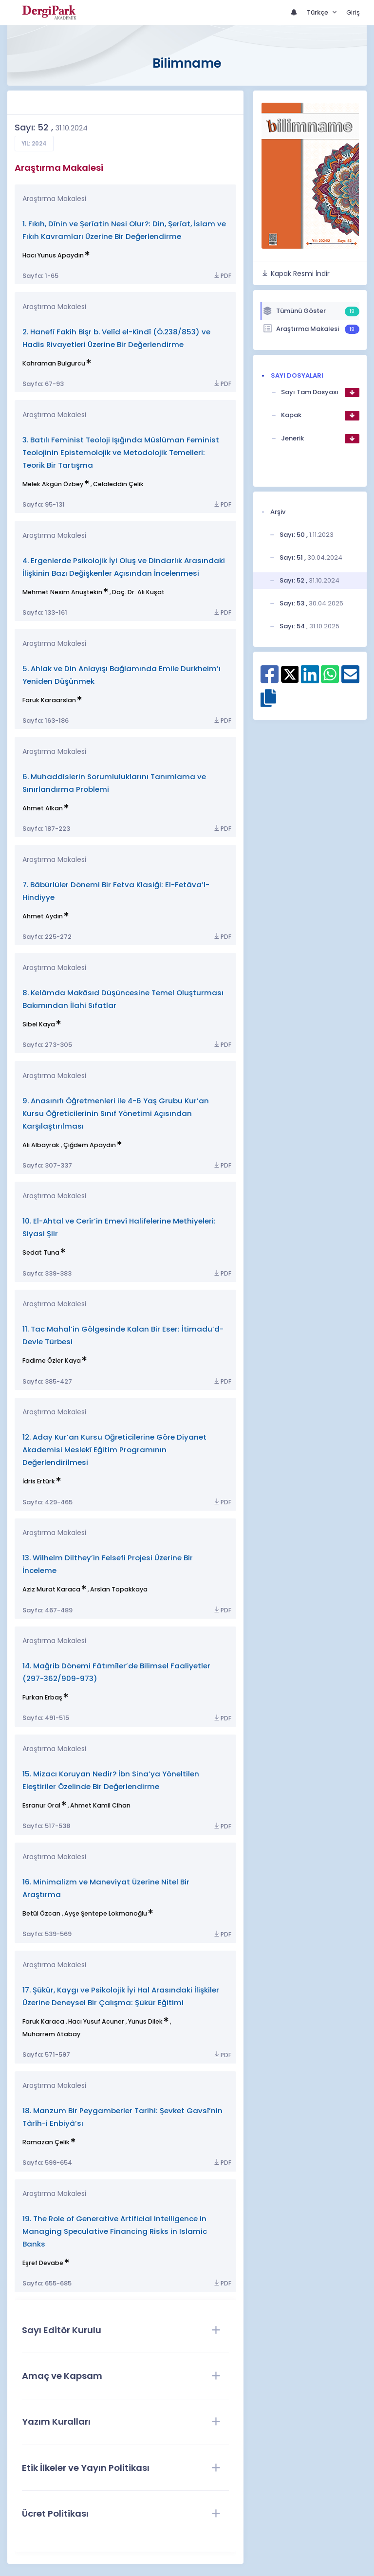 Image resolution: width=374 pixels, height=2576 pixels. I want to click on Eşref Devabe, so click(42, 2263).